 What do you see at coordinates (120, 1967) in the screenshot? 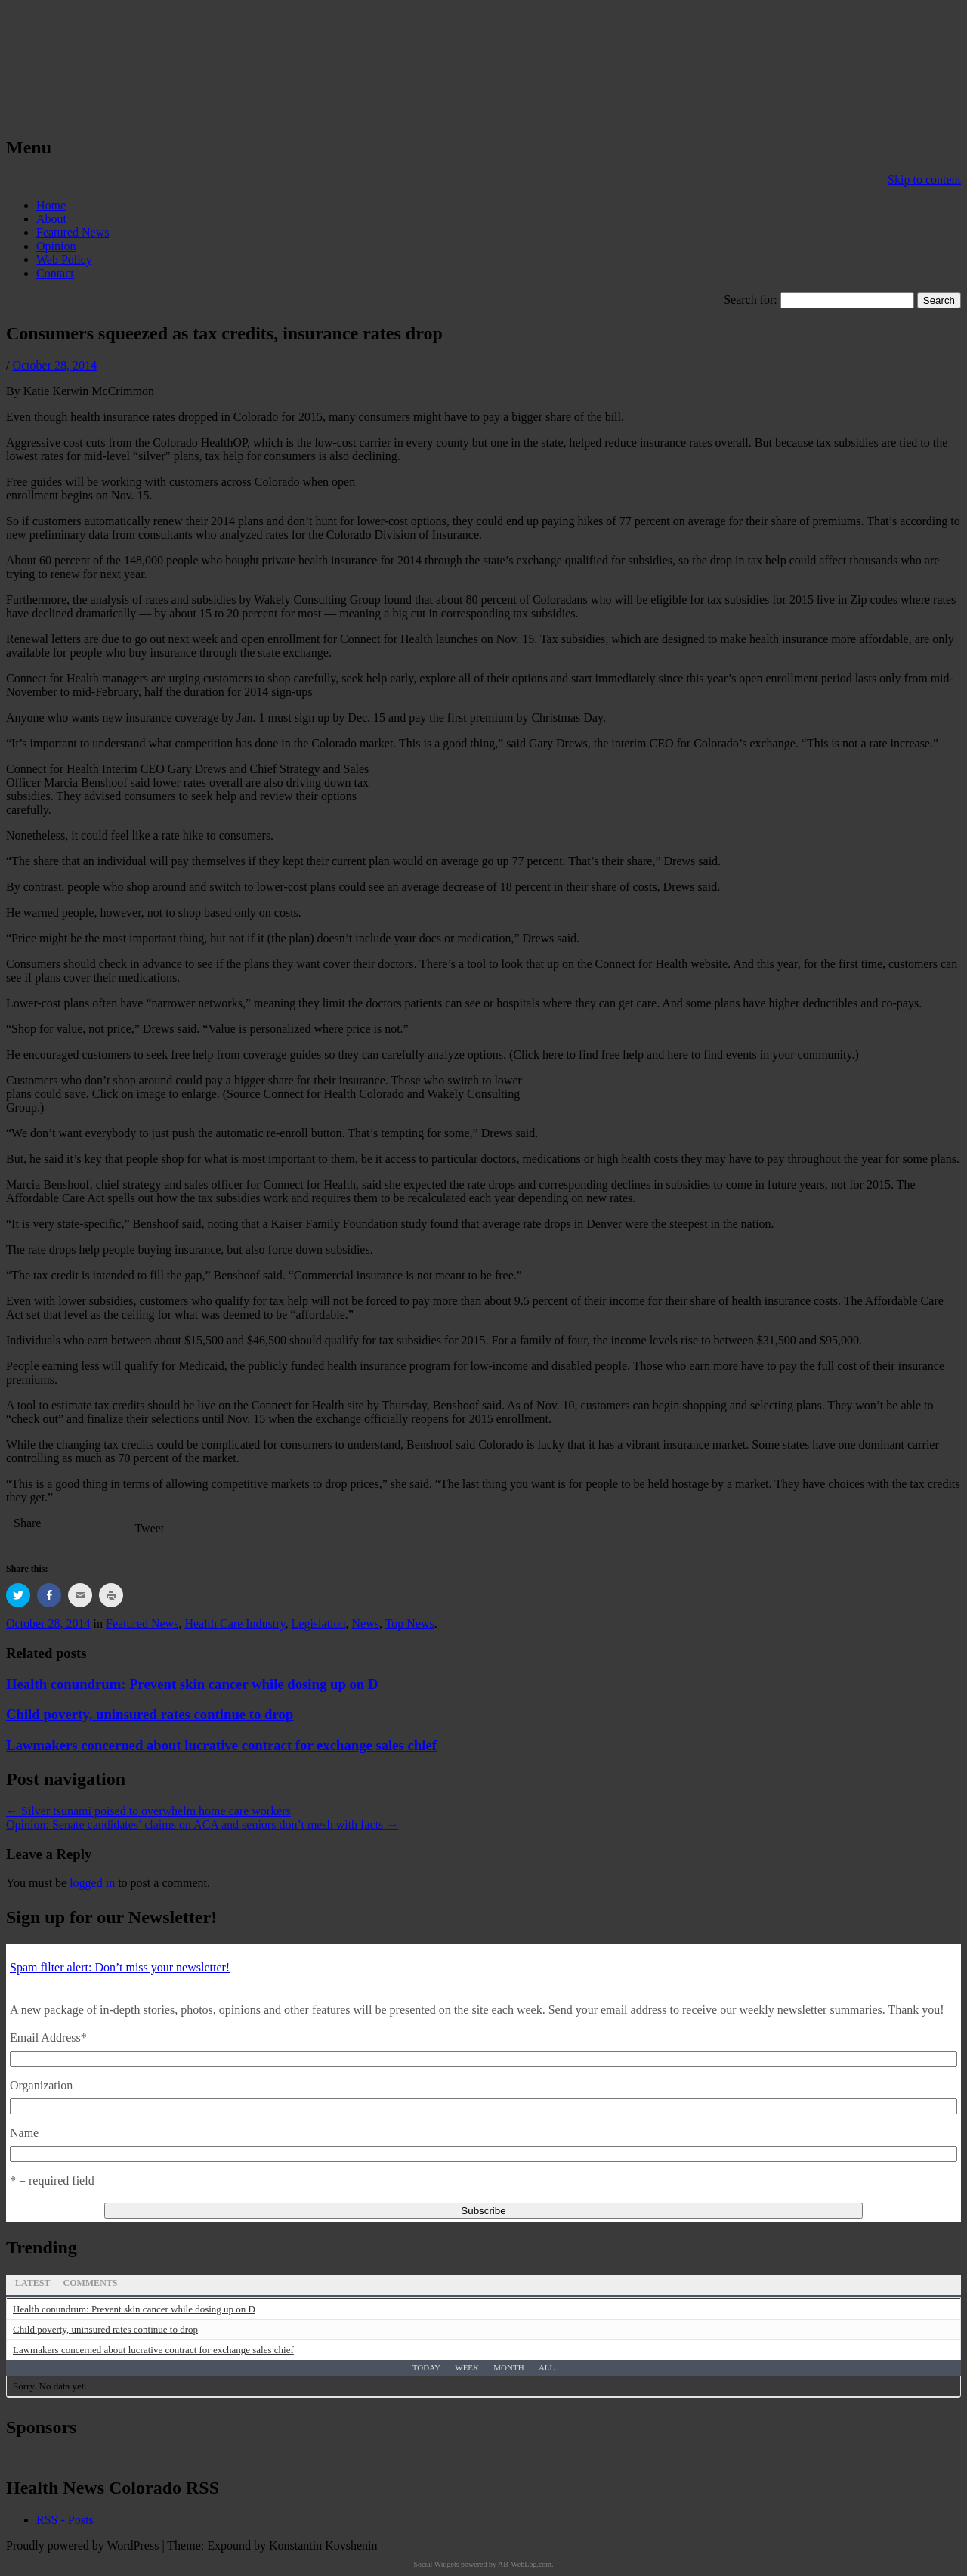
I see `Spam filter alert: Don’t miss your newsletter!` at bounding box center [120, 1967].